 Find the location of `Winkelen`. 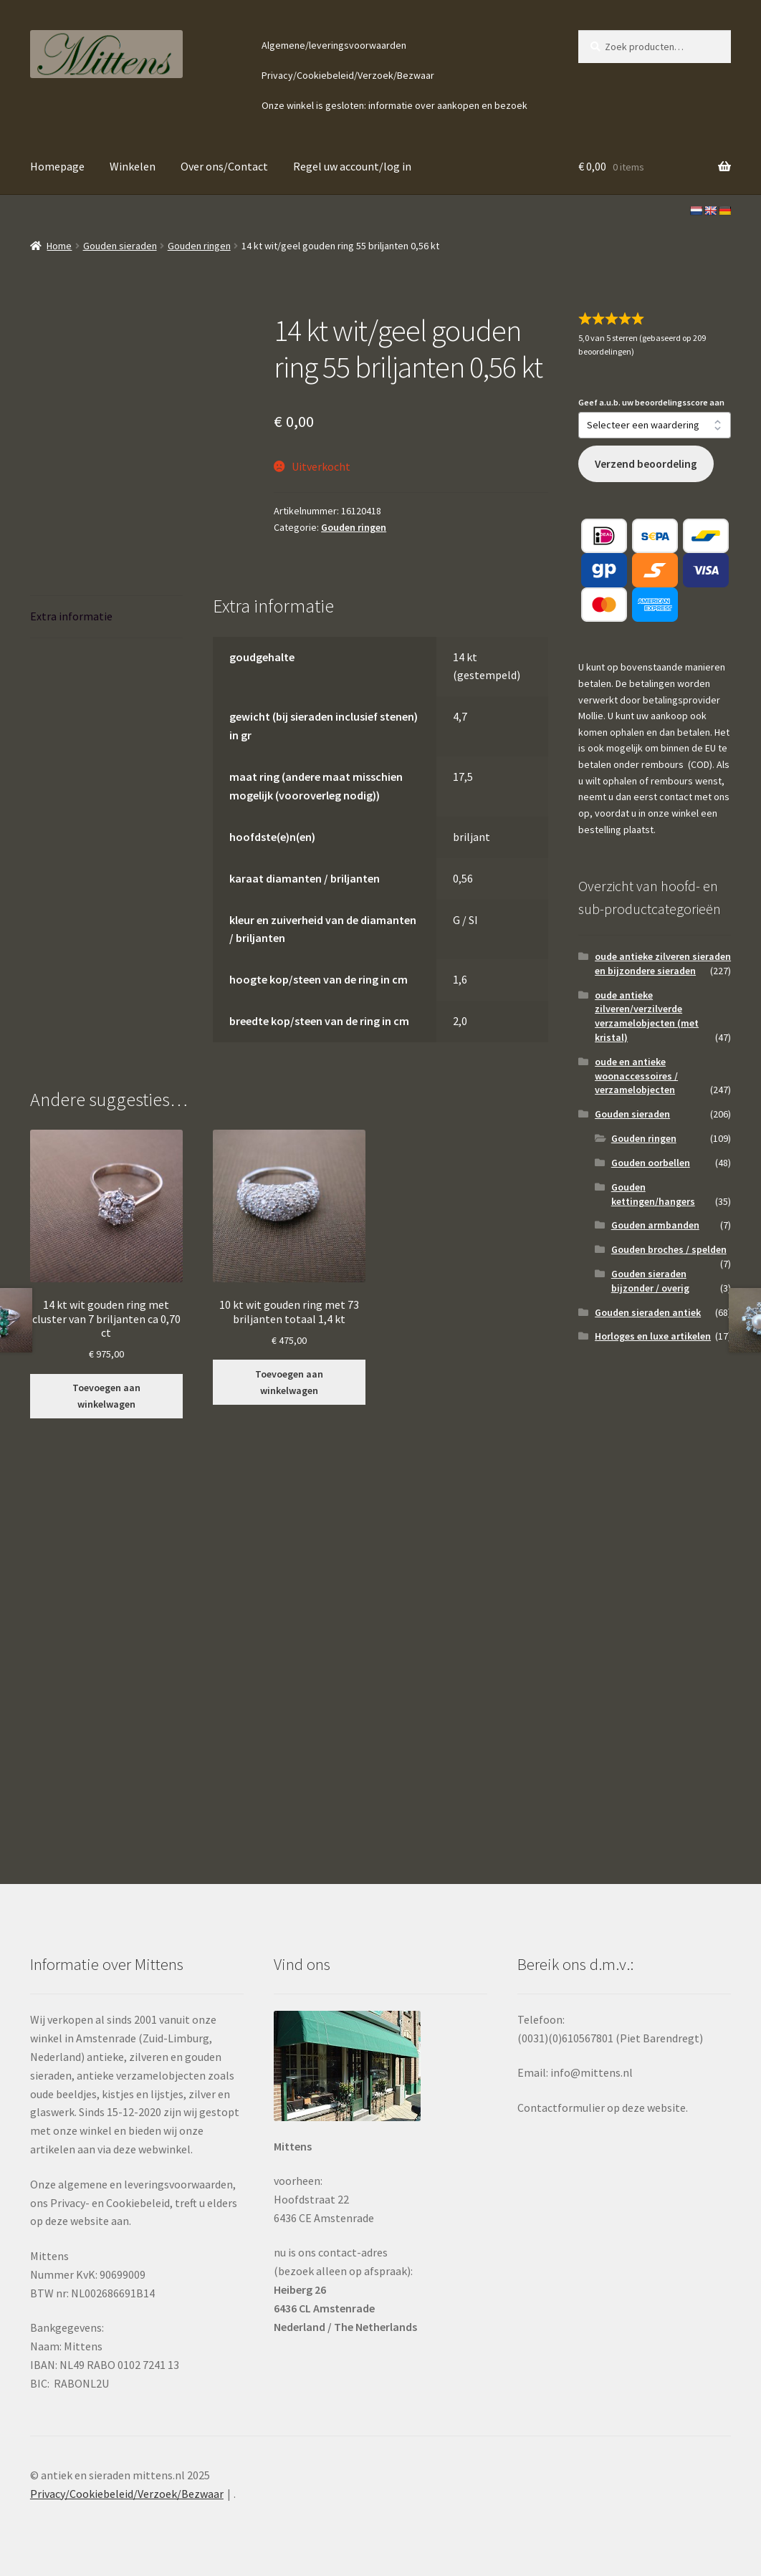

Winkelen is located at coordinates (132, 166).